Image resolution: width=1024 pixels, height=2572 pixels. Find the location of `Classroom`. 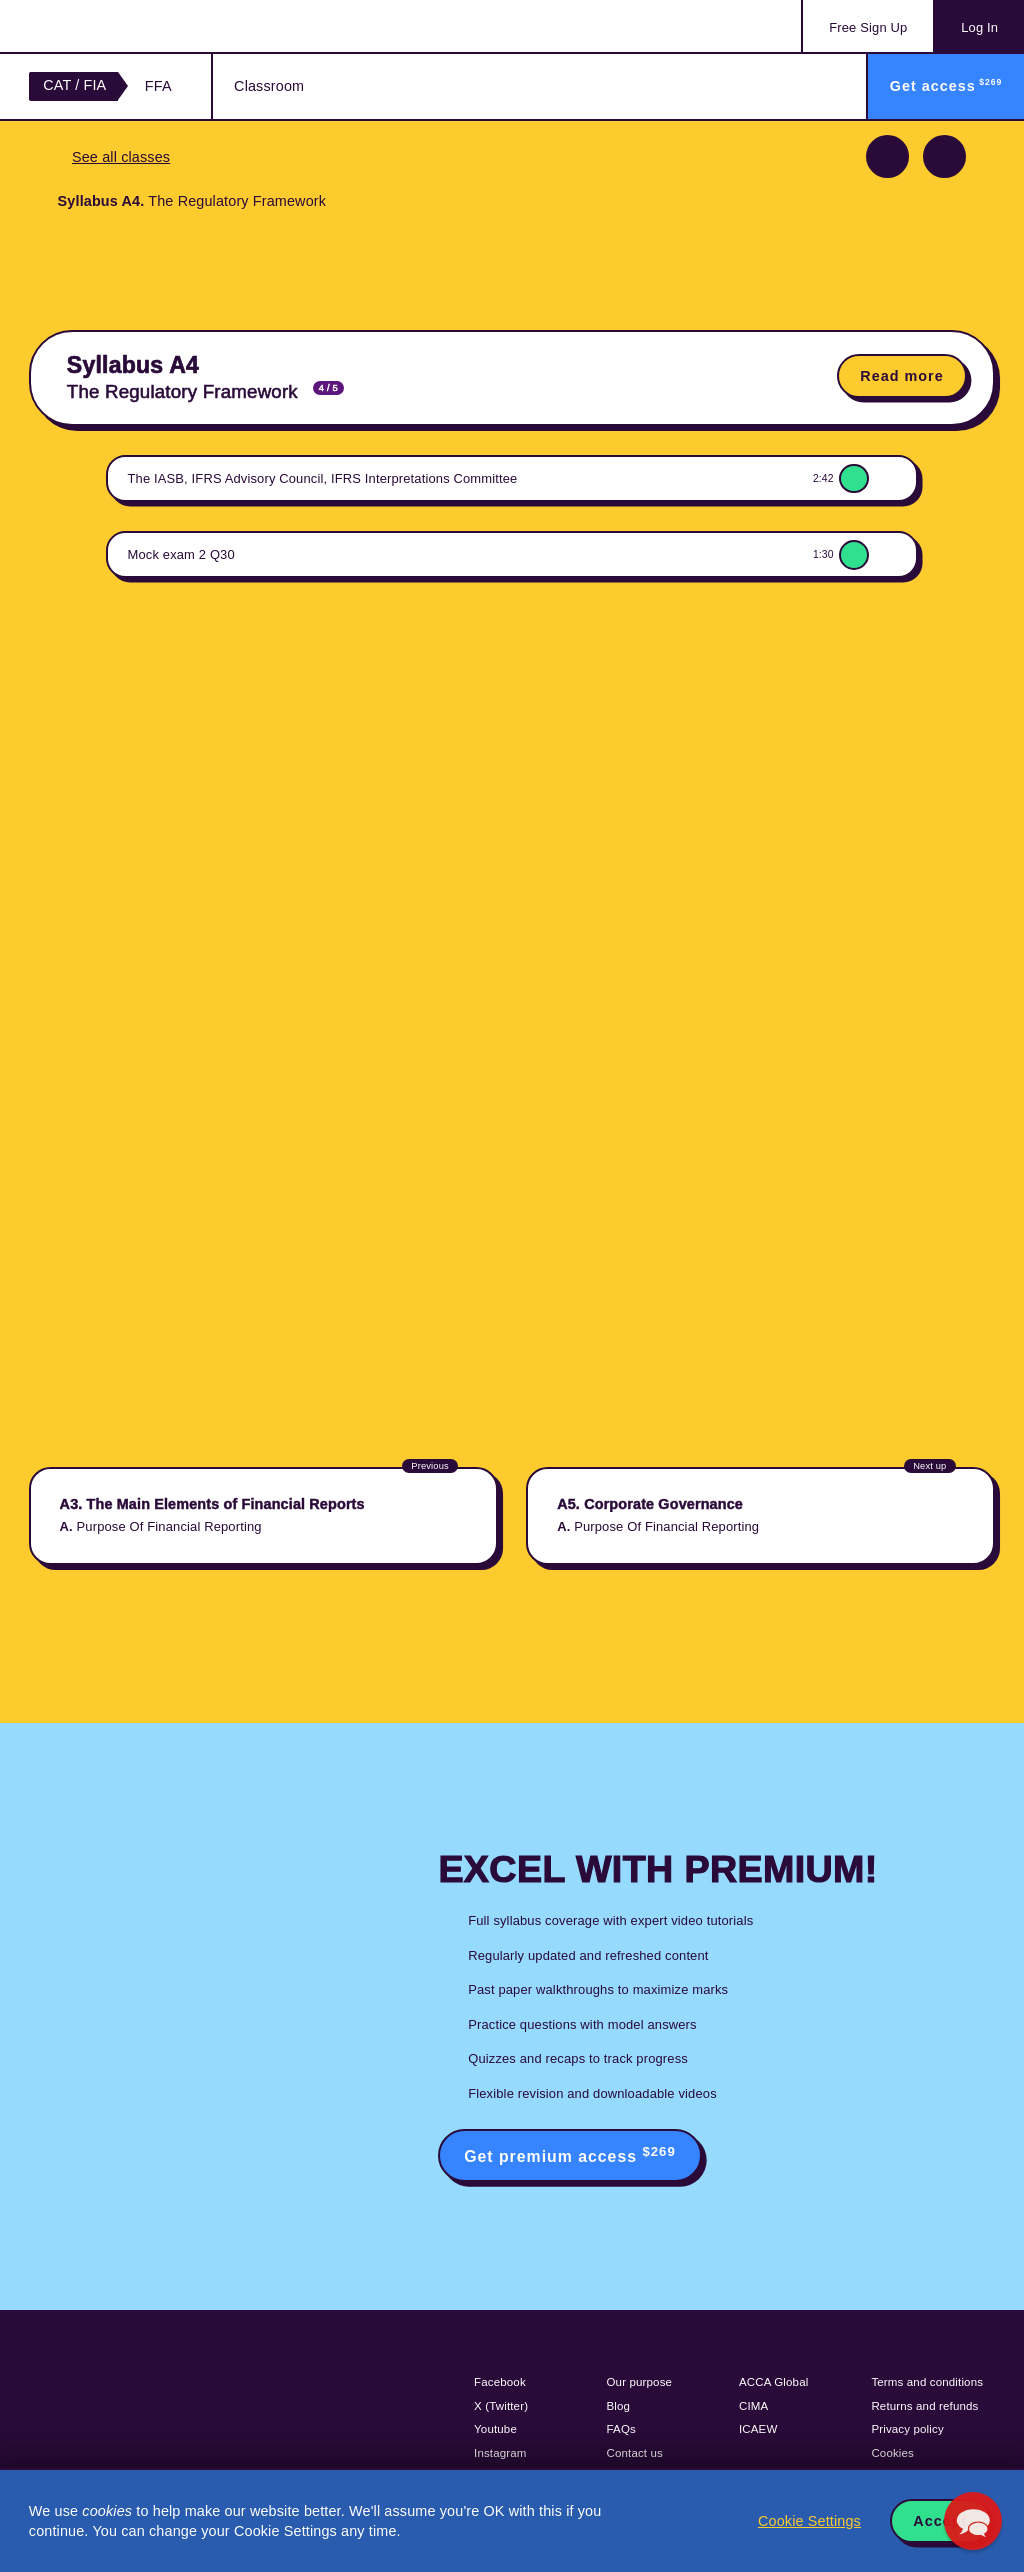

Classroom is located at coordinates (269, 86).